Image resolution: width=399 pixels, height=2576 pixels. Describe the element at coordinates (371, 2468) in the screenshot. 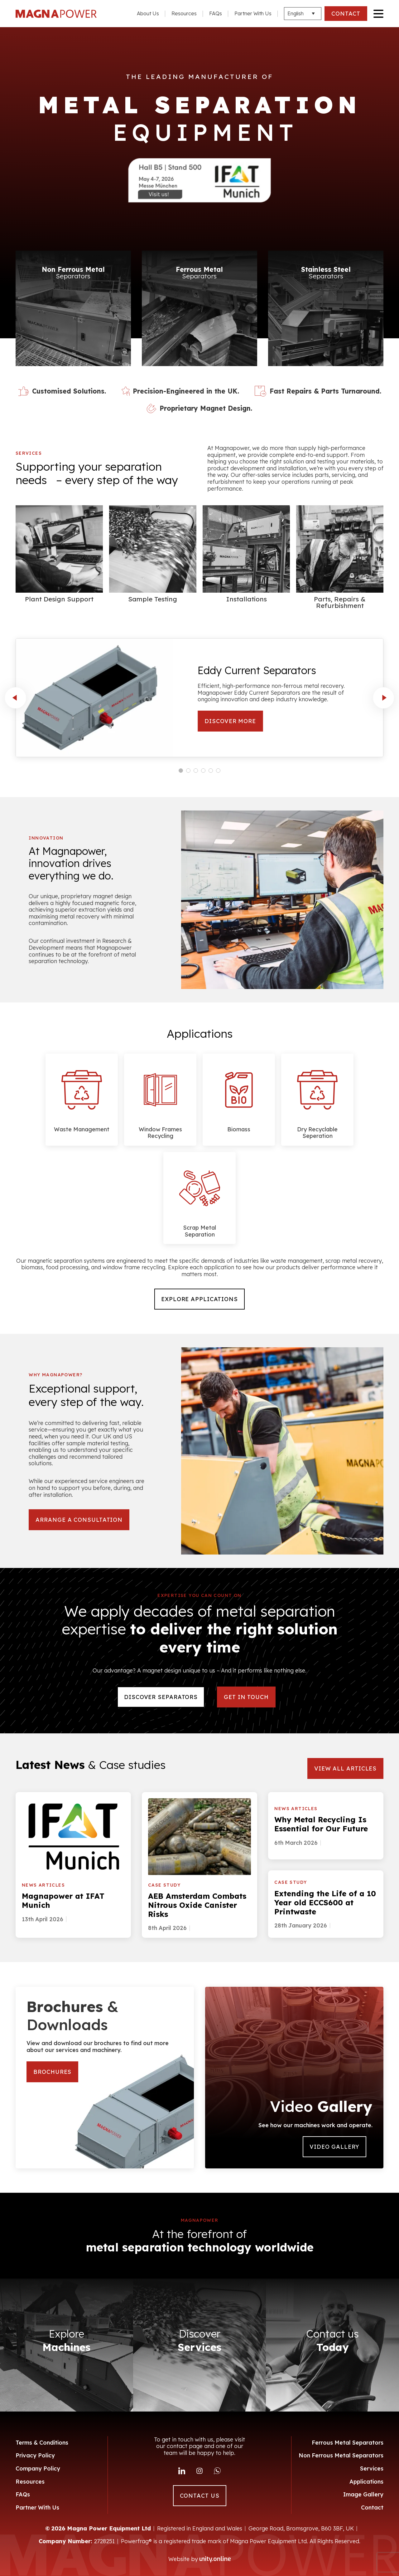

I see `Services` at that location.